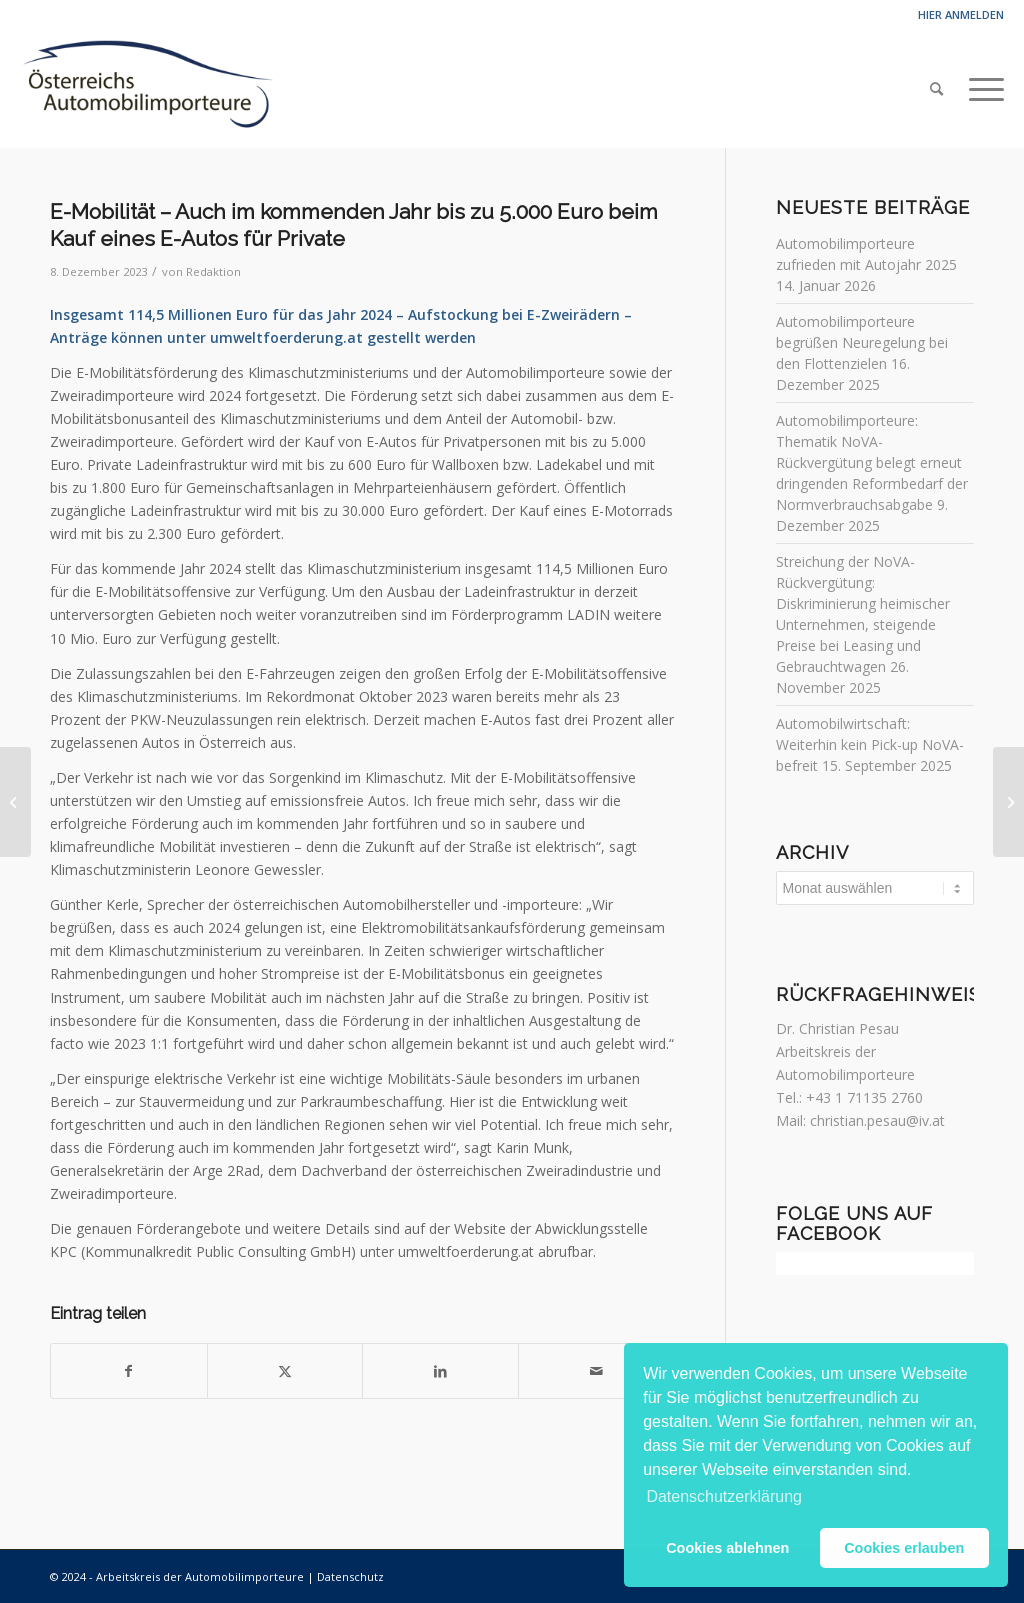 This screenshot has height=1603, width=1024. I want to click on [Teilen auf Facebook], so click(129, 1371).